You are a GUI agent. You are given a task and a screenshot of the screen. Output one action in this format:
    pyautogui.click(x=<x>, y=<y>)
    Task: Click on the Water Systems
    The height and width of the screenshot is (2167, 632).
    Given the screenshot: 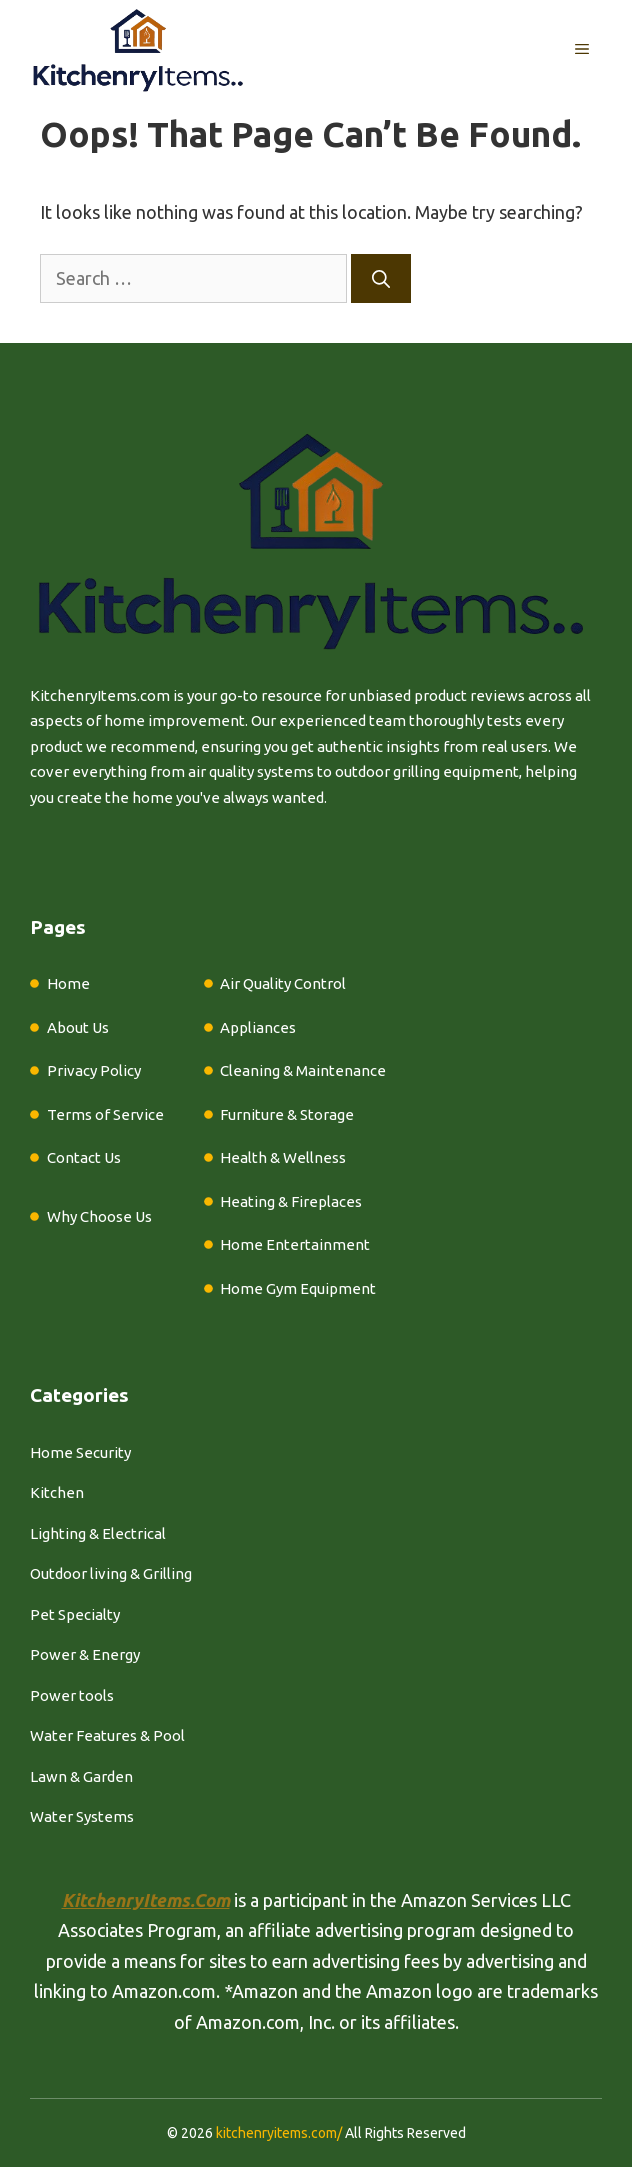 What is the action you would take?
    pyautogui.click(x=82, y=1816)
    